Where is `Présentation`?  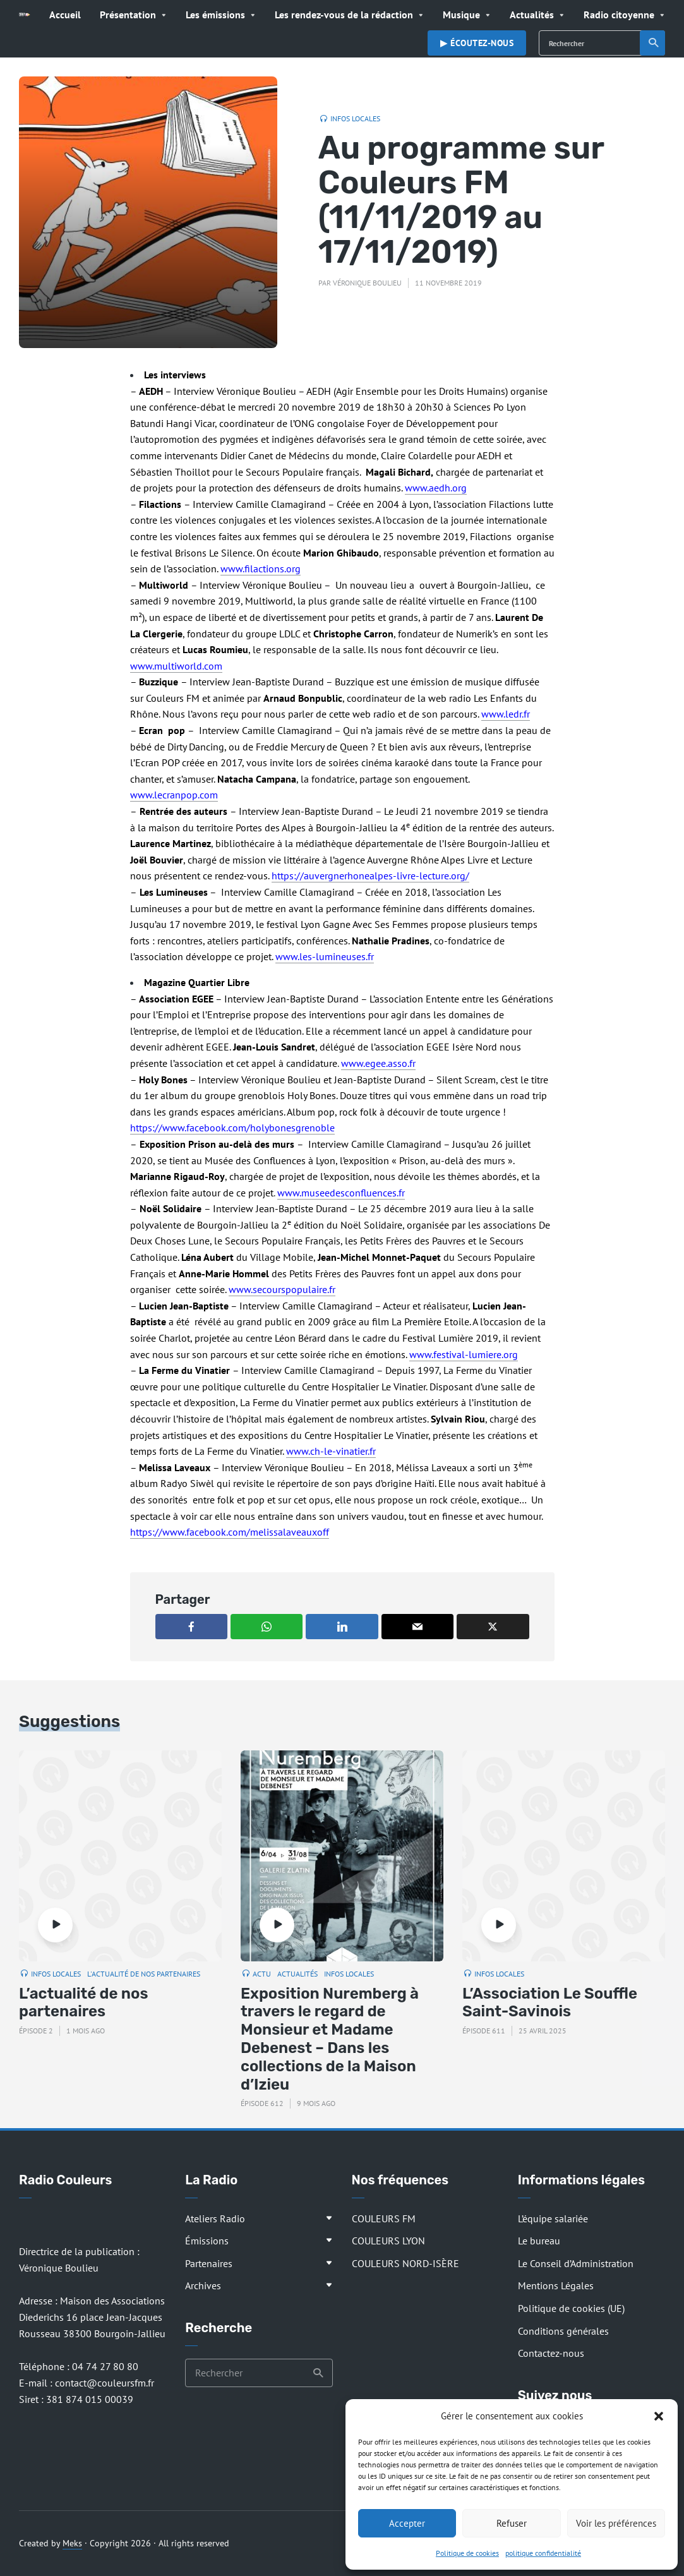
Présentation is located at coordinates (128, 14).